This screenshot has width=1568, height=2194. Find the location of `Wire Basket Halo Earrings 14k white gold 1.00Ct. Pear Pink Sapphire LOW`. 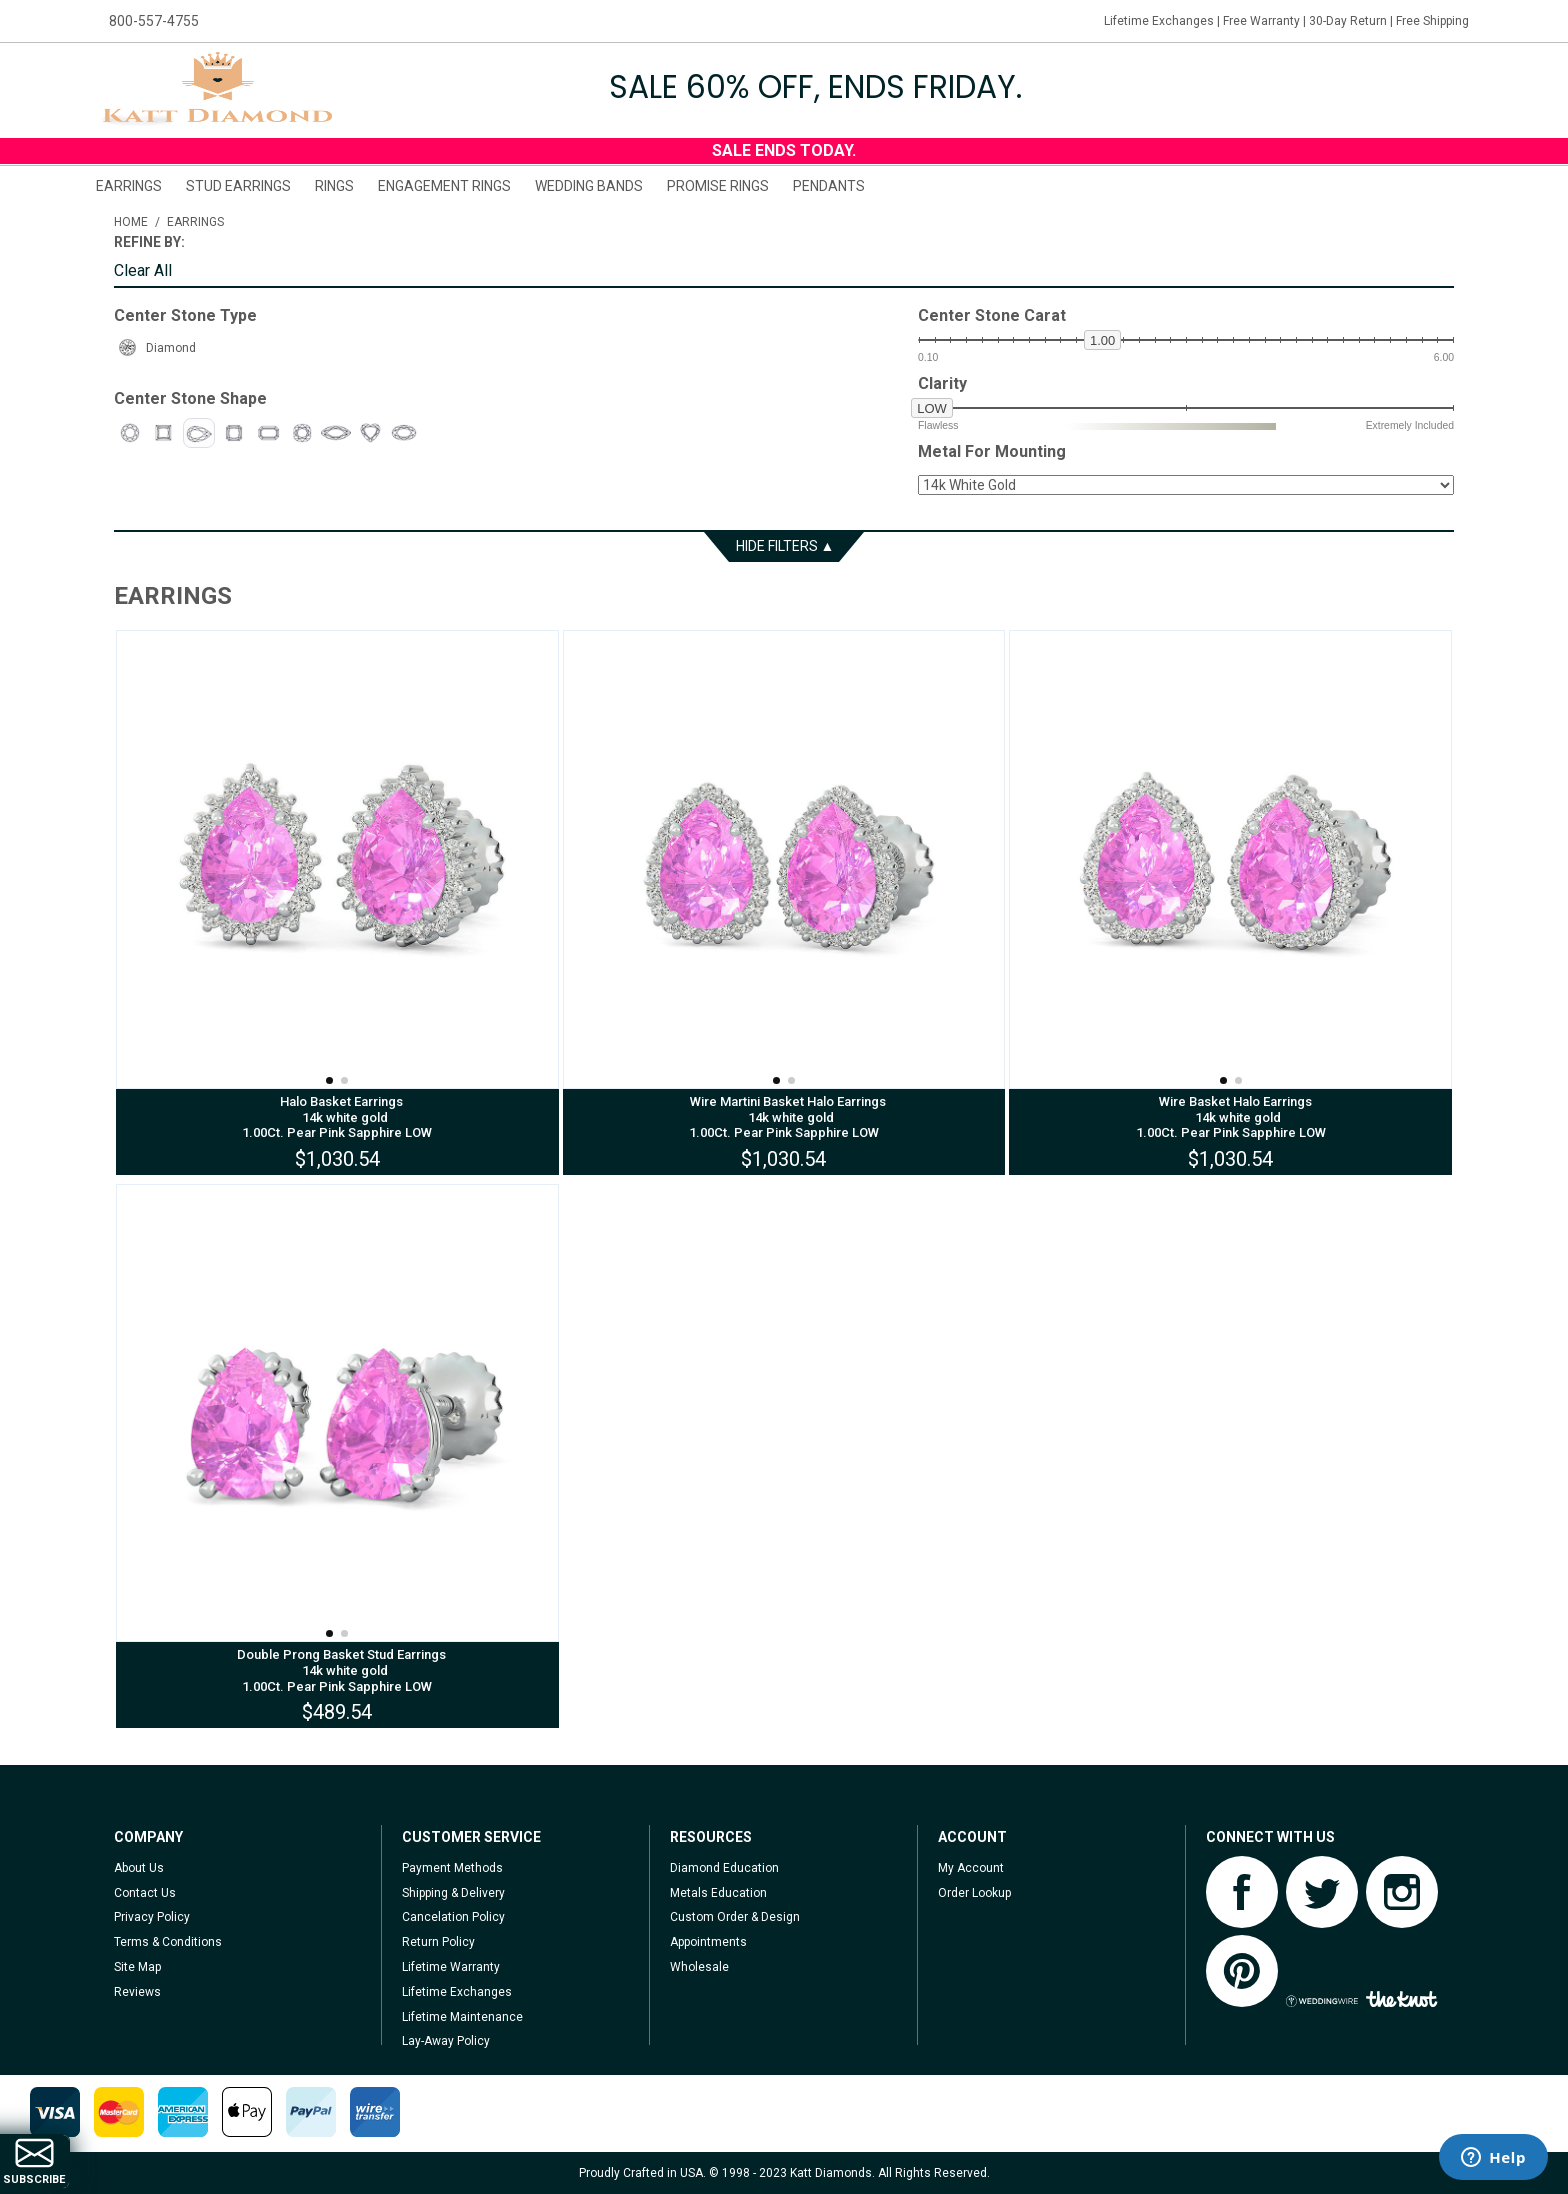

Wire Basket Halo Earrings 14k white gold 1.00Ct. Pear Pink Sapphire LOW is located at coordinates (1231, 1117).